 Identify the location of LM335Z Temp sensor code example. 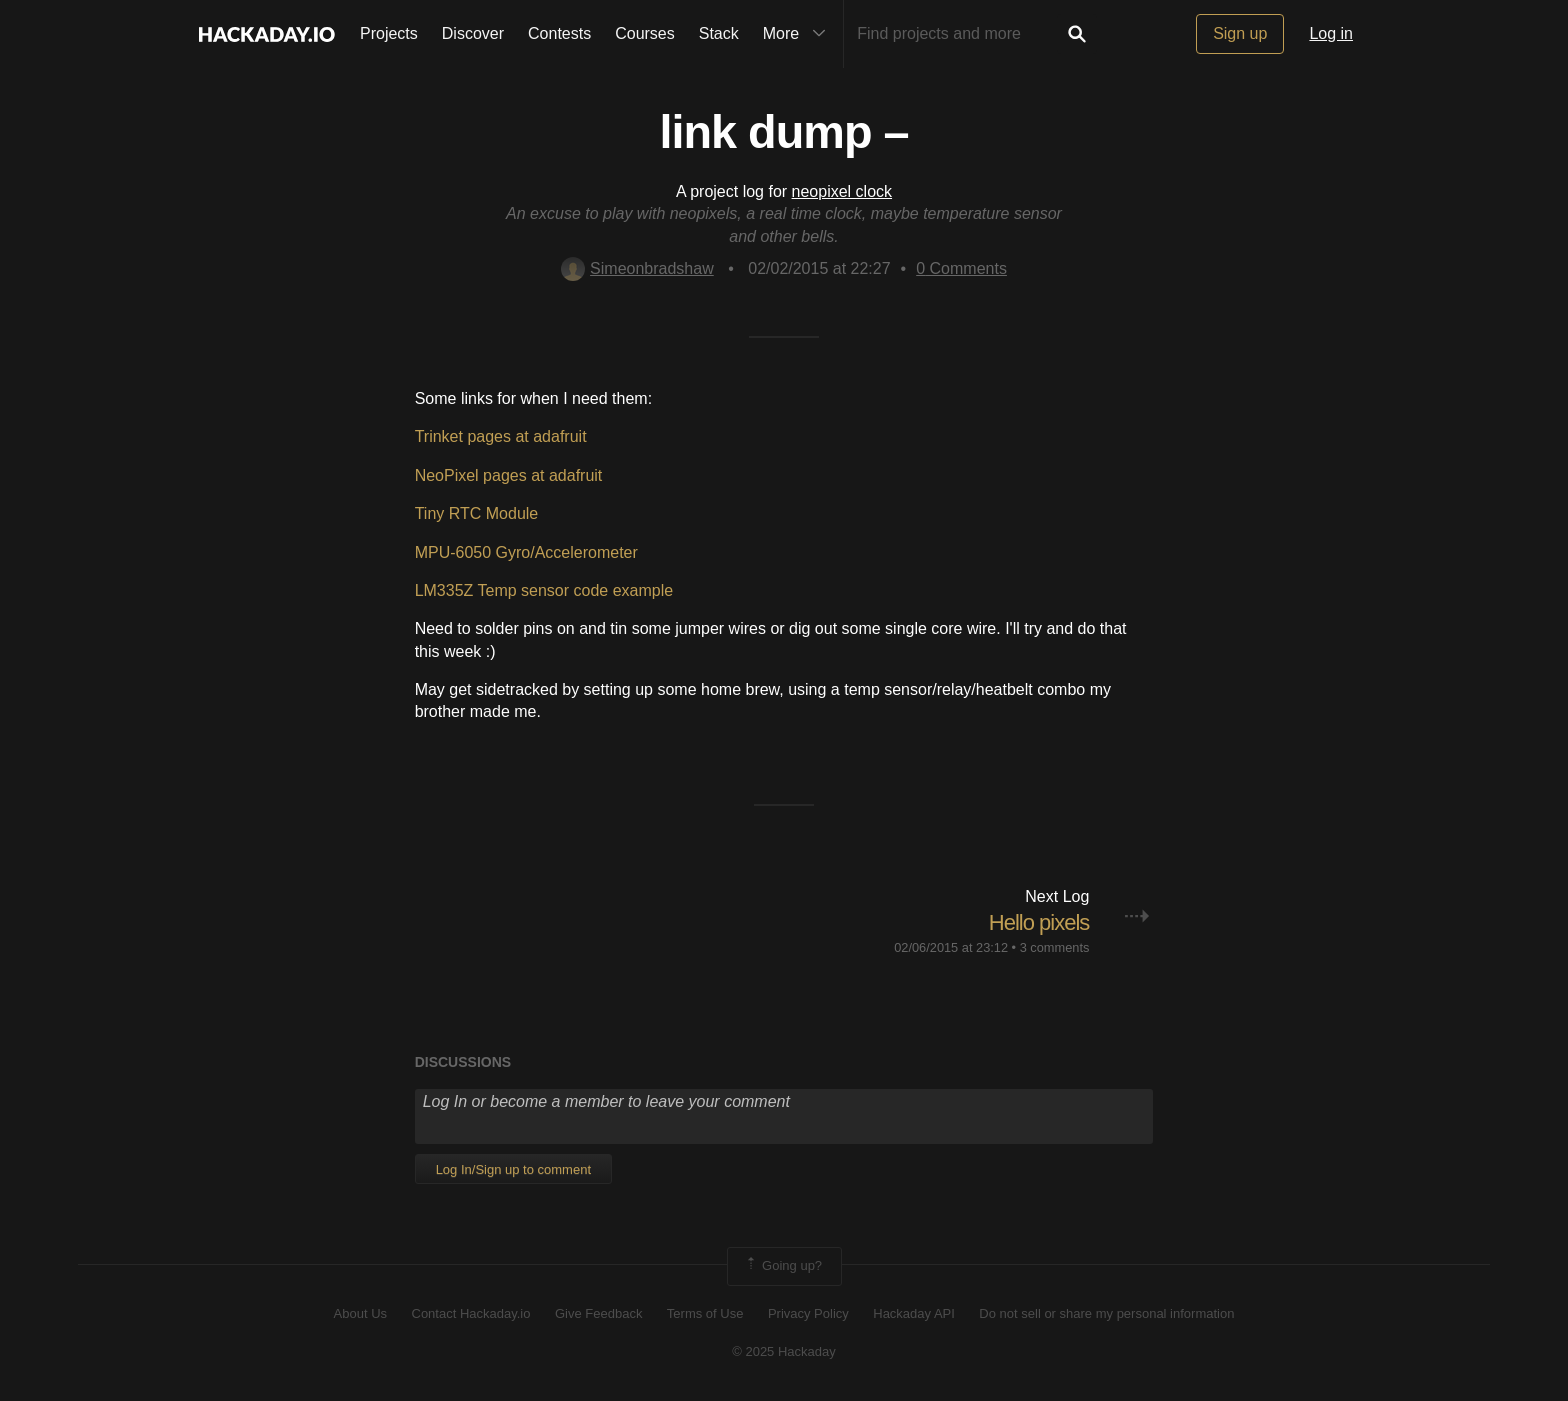
(544, 590).